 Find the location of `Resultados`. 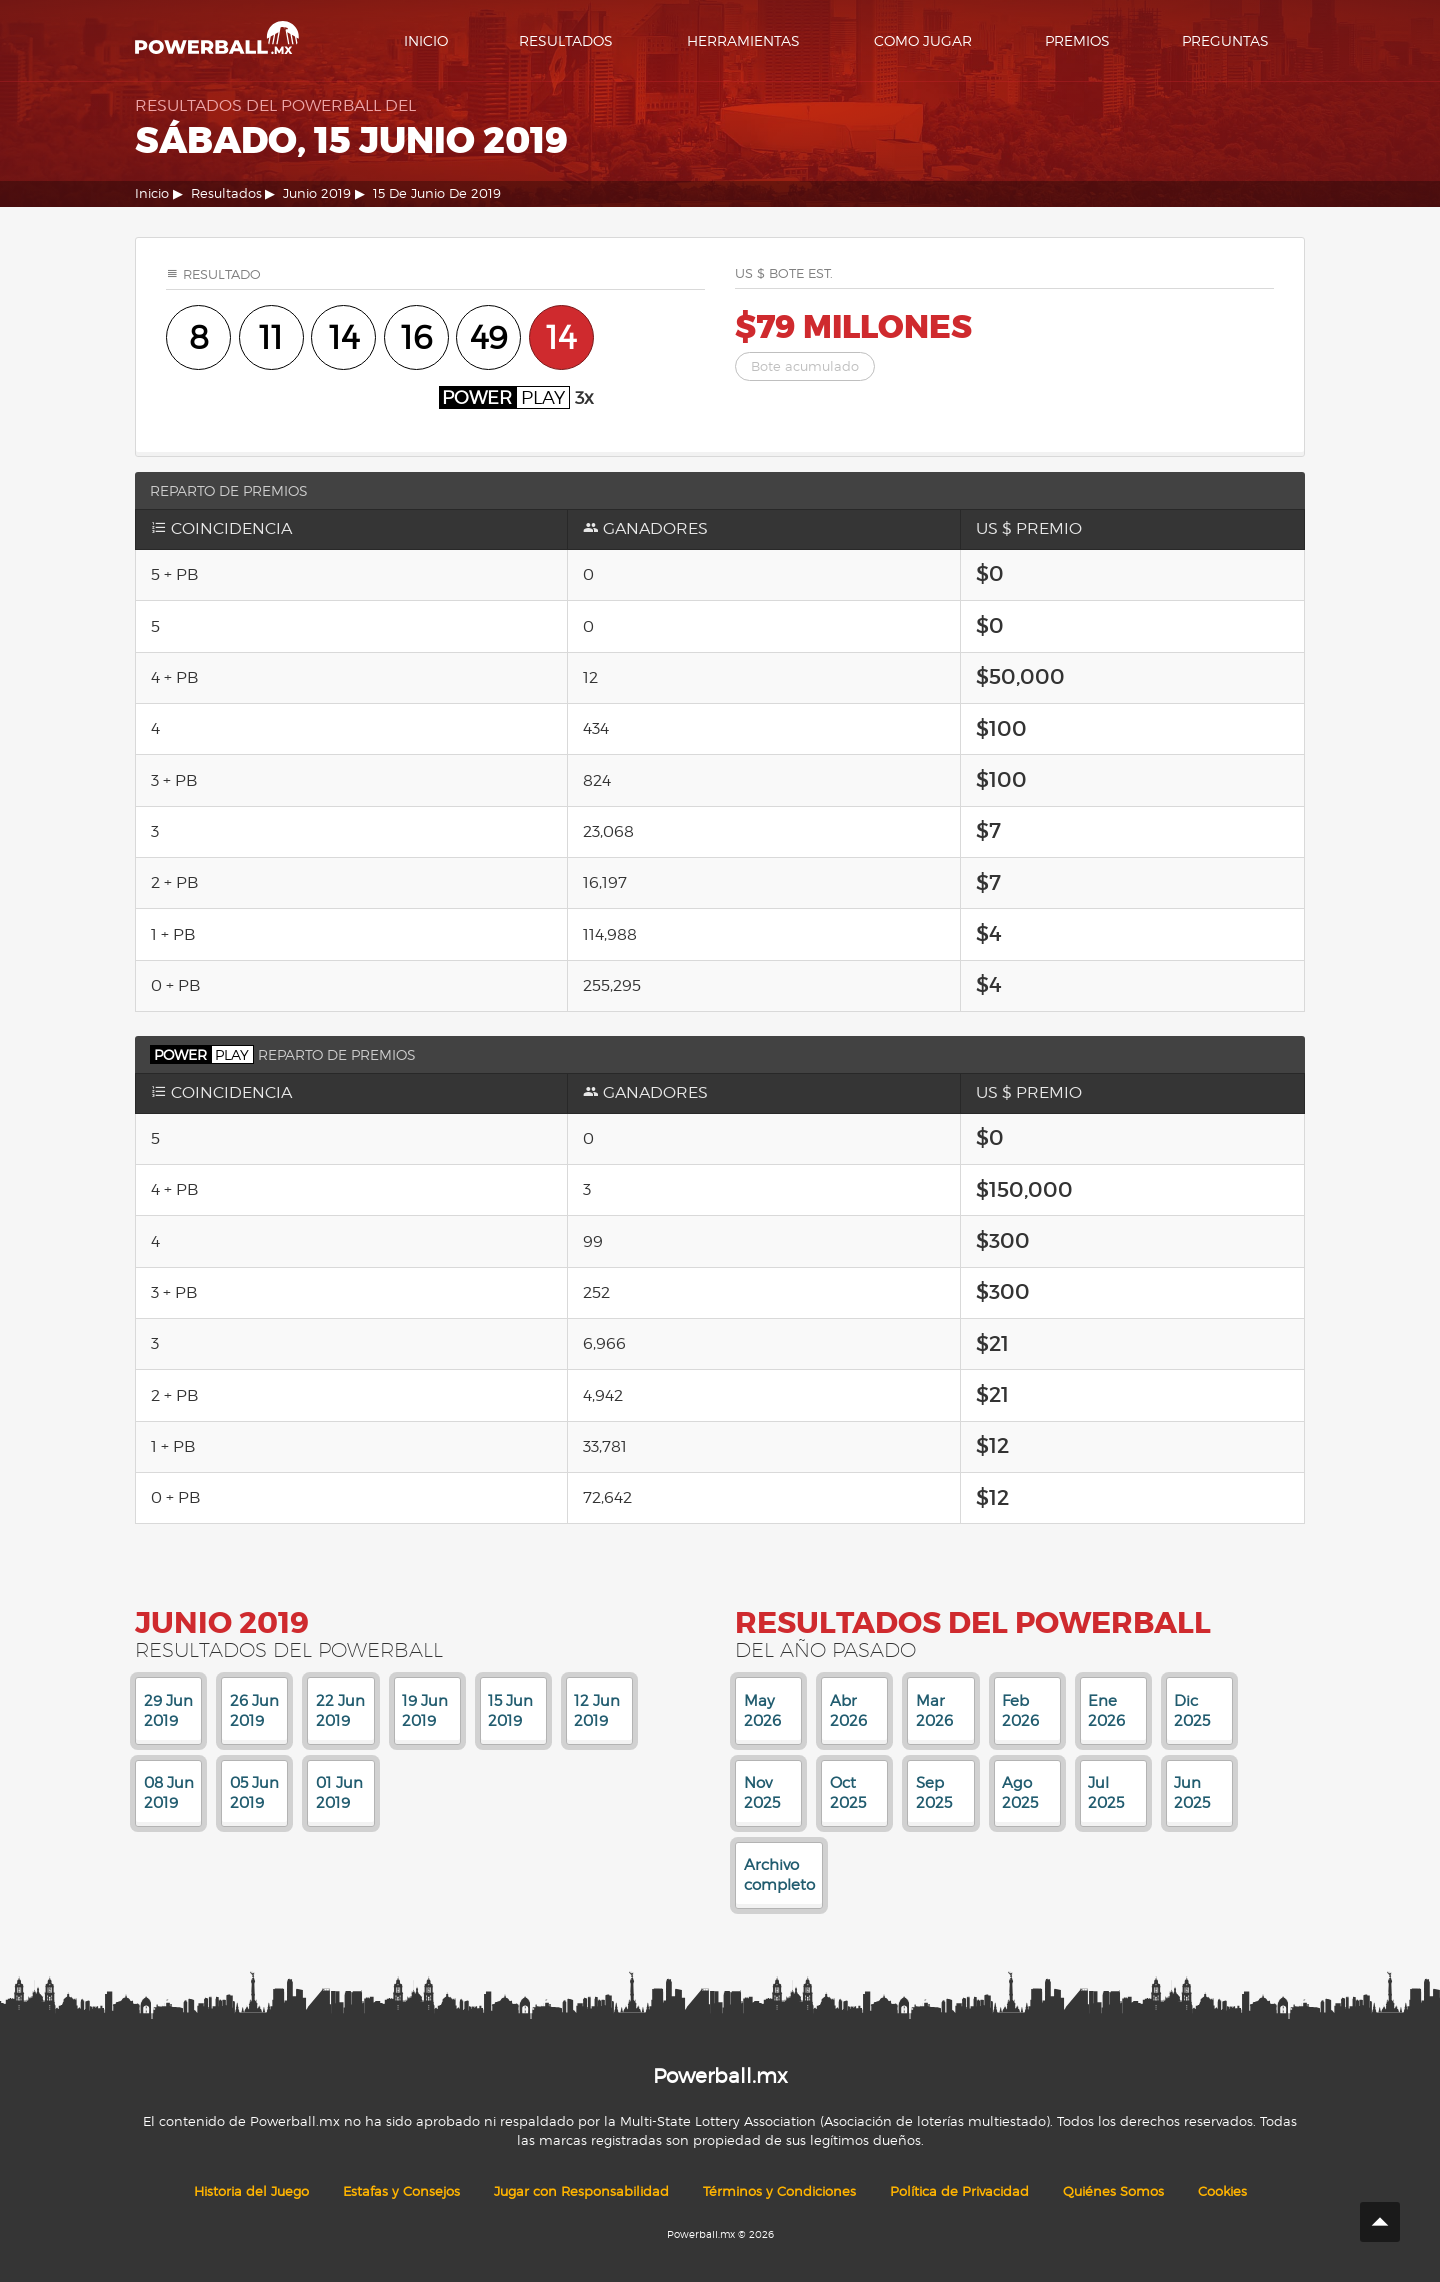

Resultados is located at coordinates (566, 40).